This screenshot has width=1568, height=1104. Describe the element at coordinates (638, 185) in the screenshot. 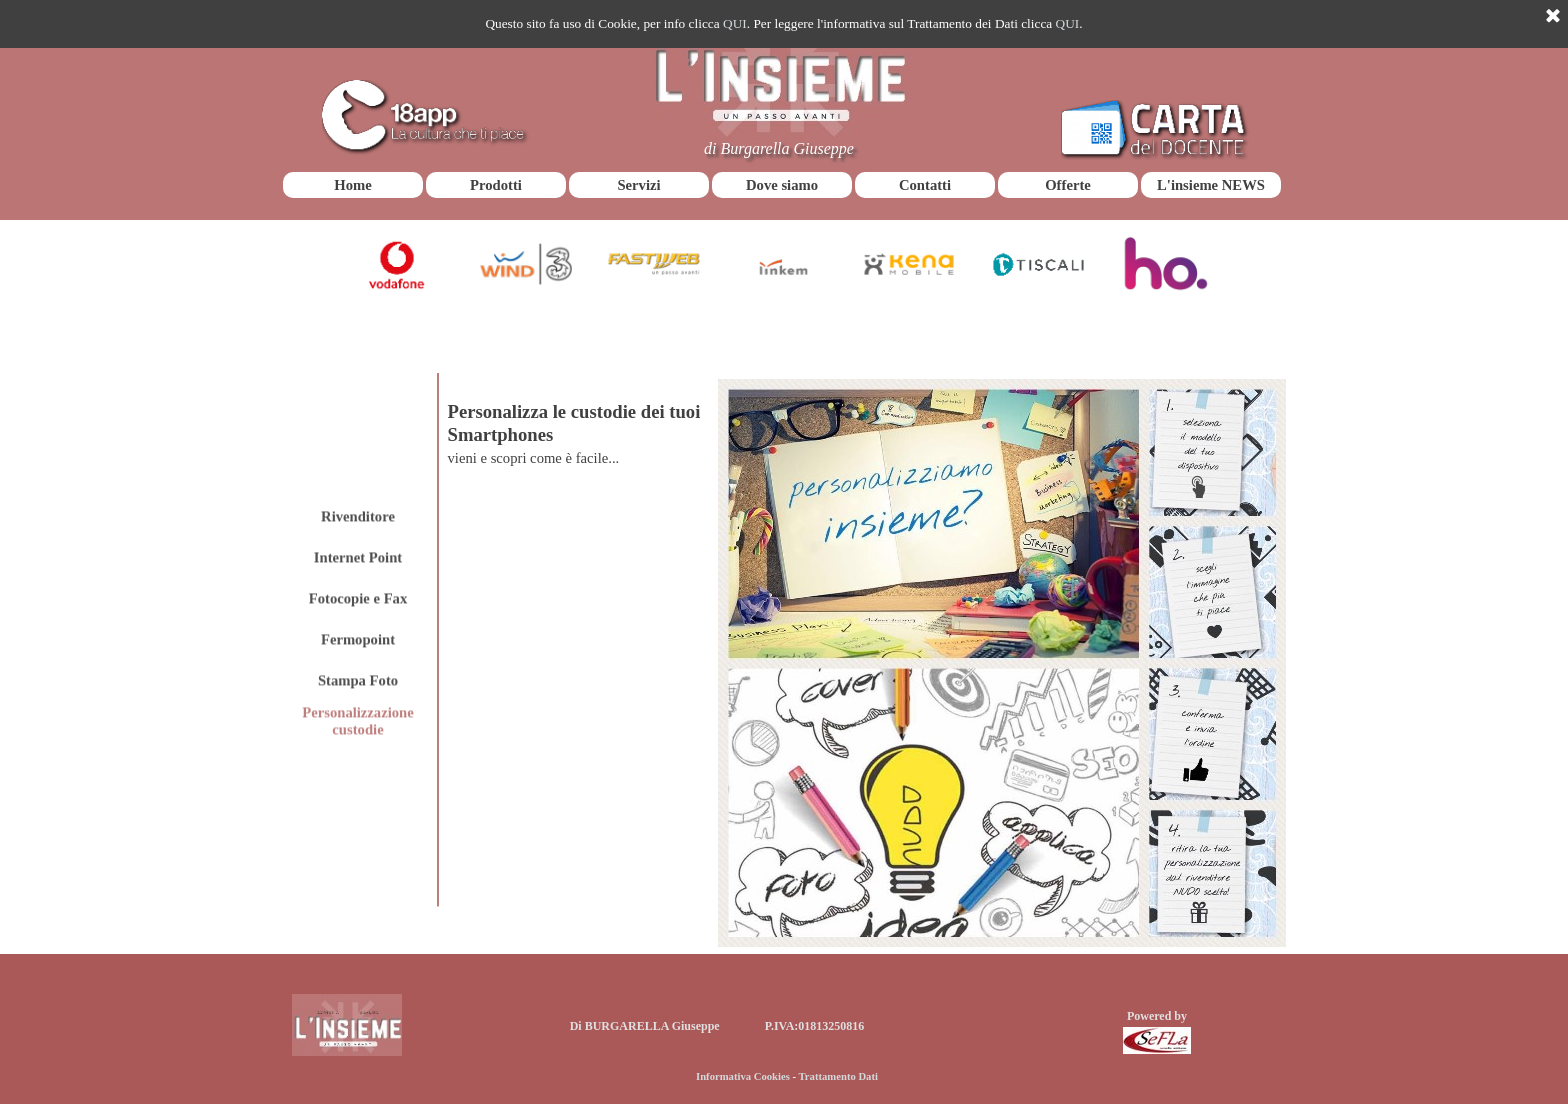

I see `Servizi` at that location.